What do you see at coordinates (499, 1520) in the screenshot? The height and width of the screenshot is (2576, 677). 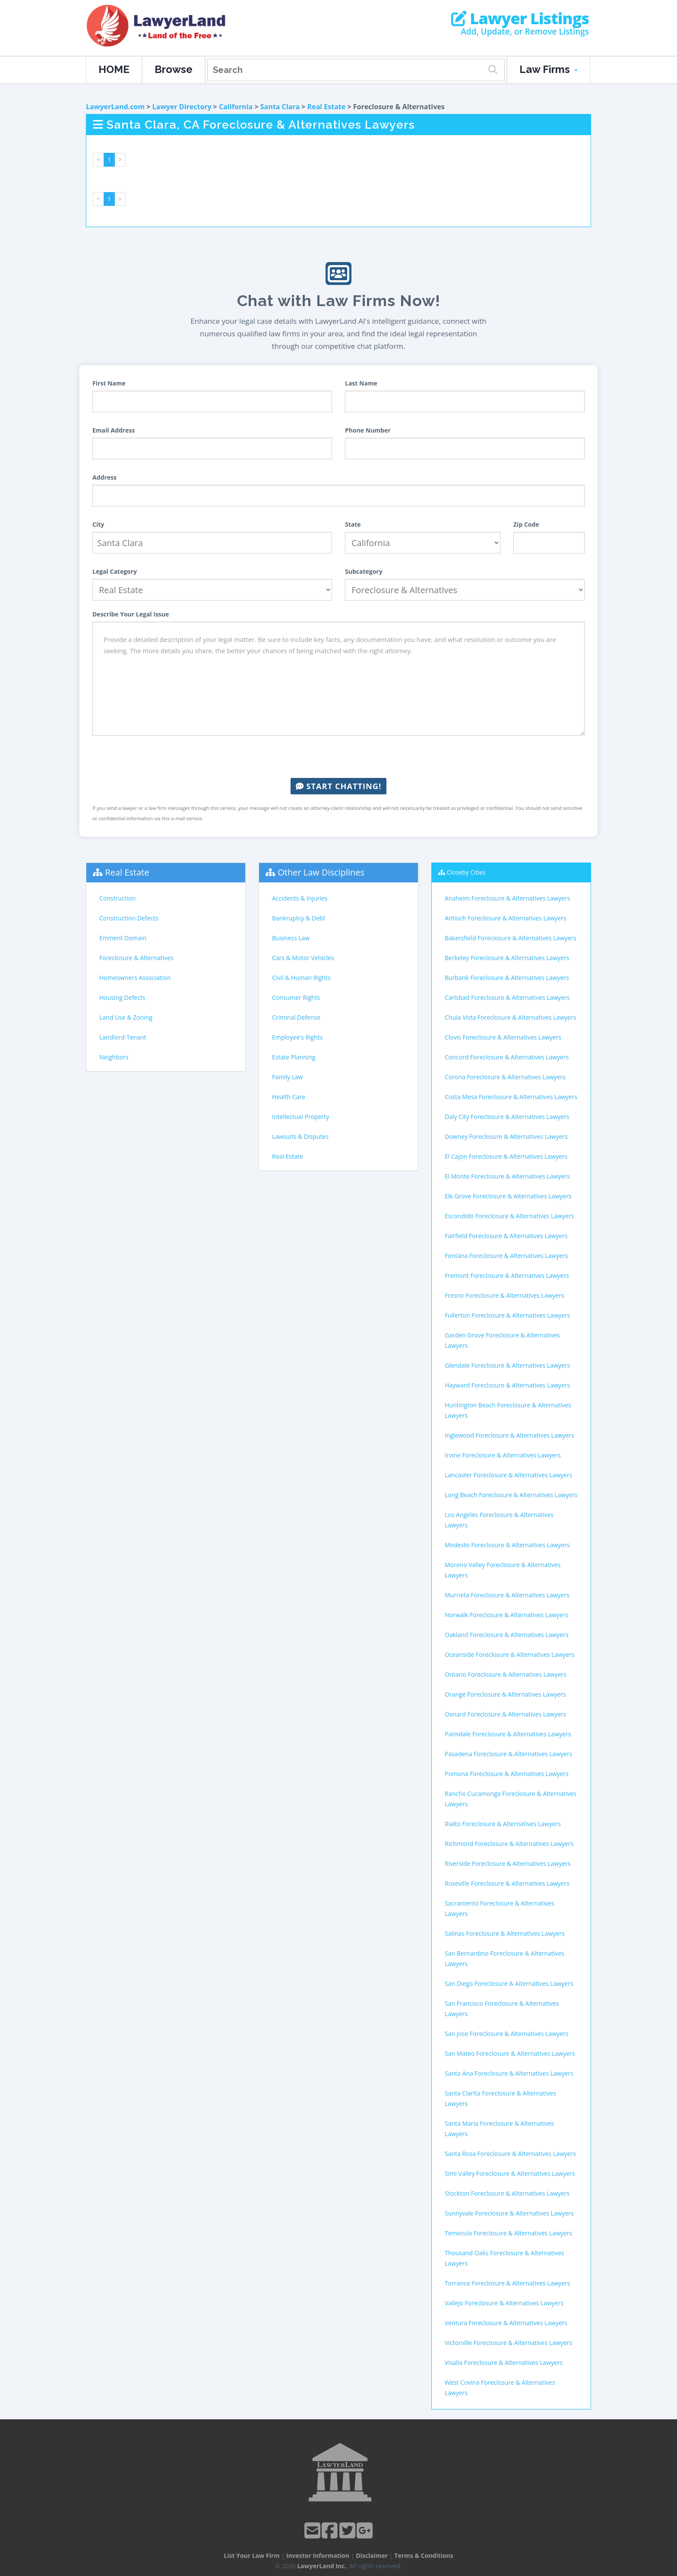 I see `Los Angeles Foreclosure & Alternatives Lawyers` at bounding box center [499, 1520].